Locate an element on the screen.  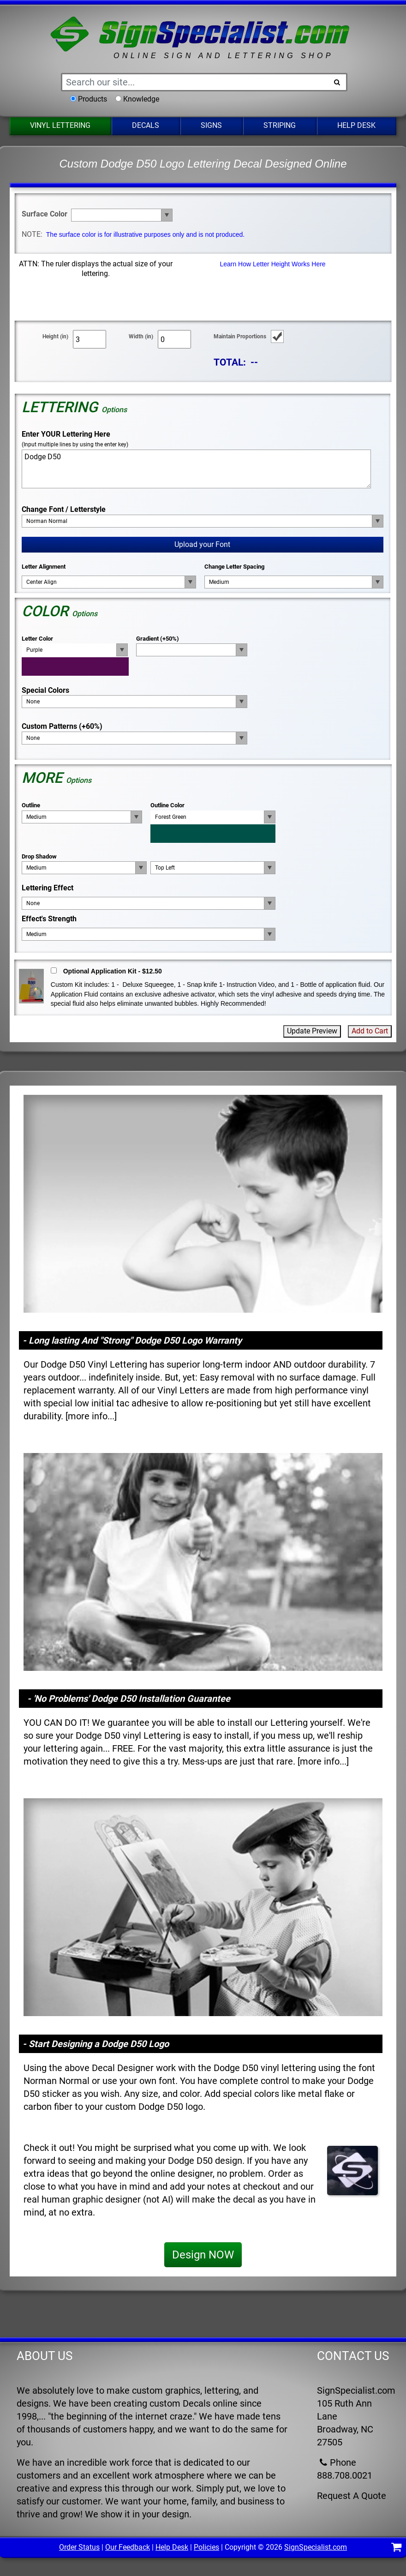
SignSpecialist.com is located at coordinates (315, 2547).